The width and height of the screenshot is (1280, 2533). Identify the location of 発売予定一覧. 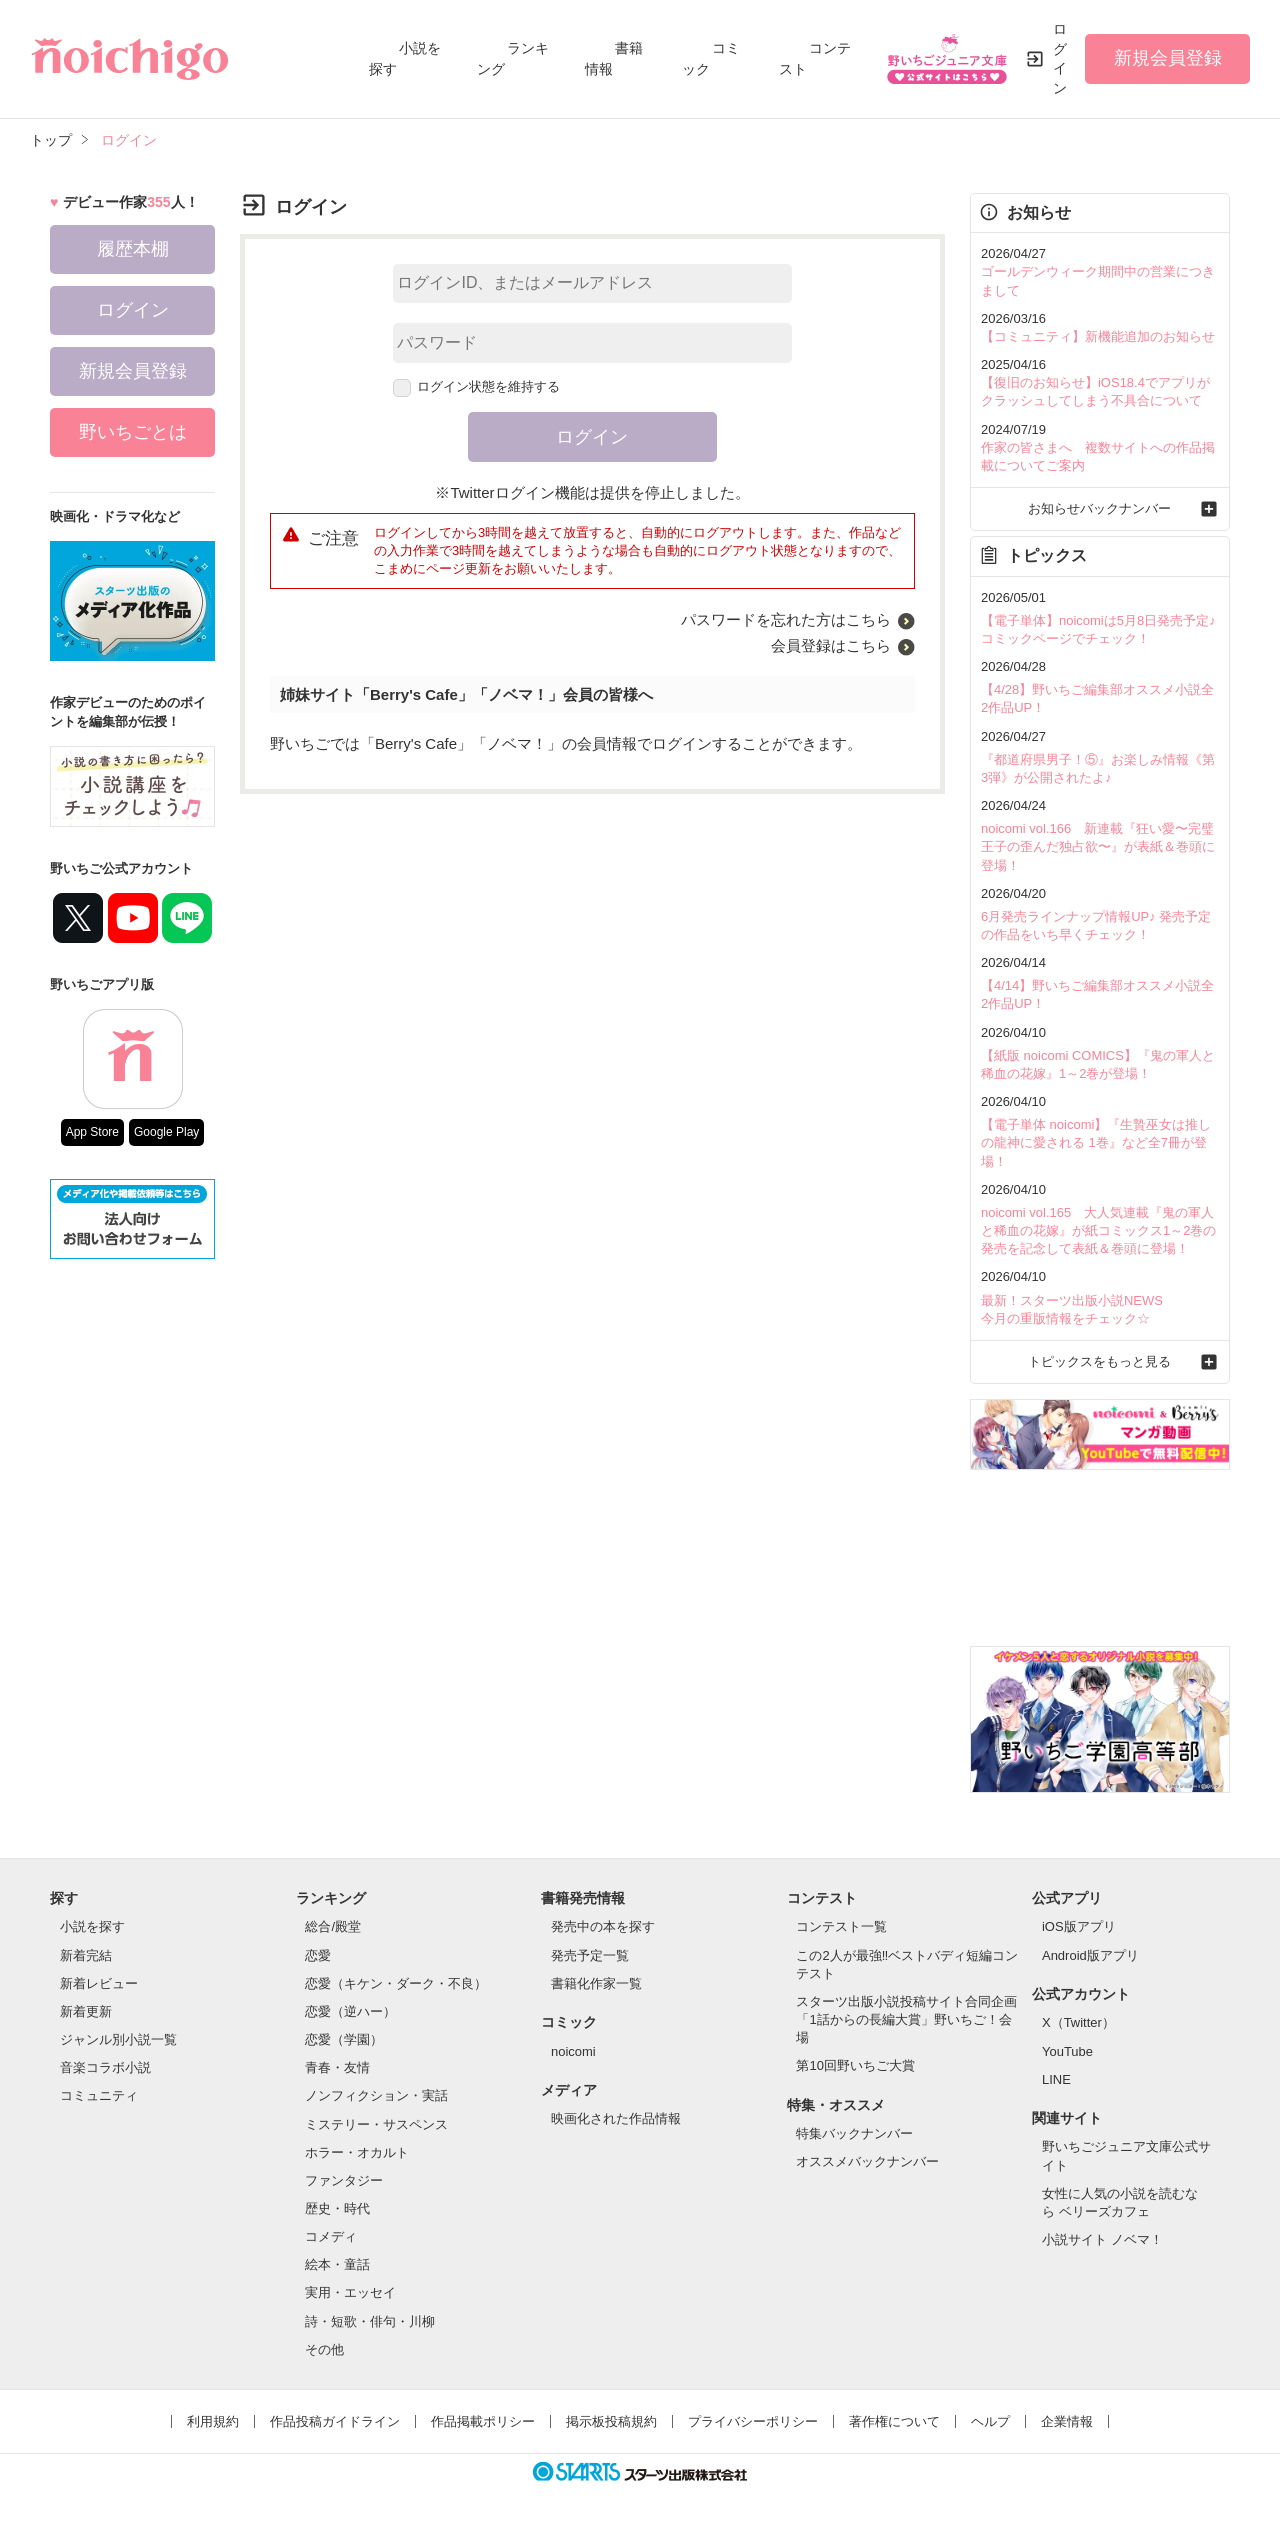
(590, 1955).